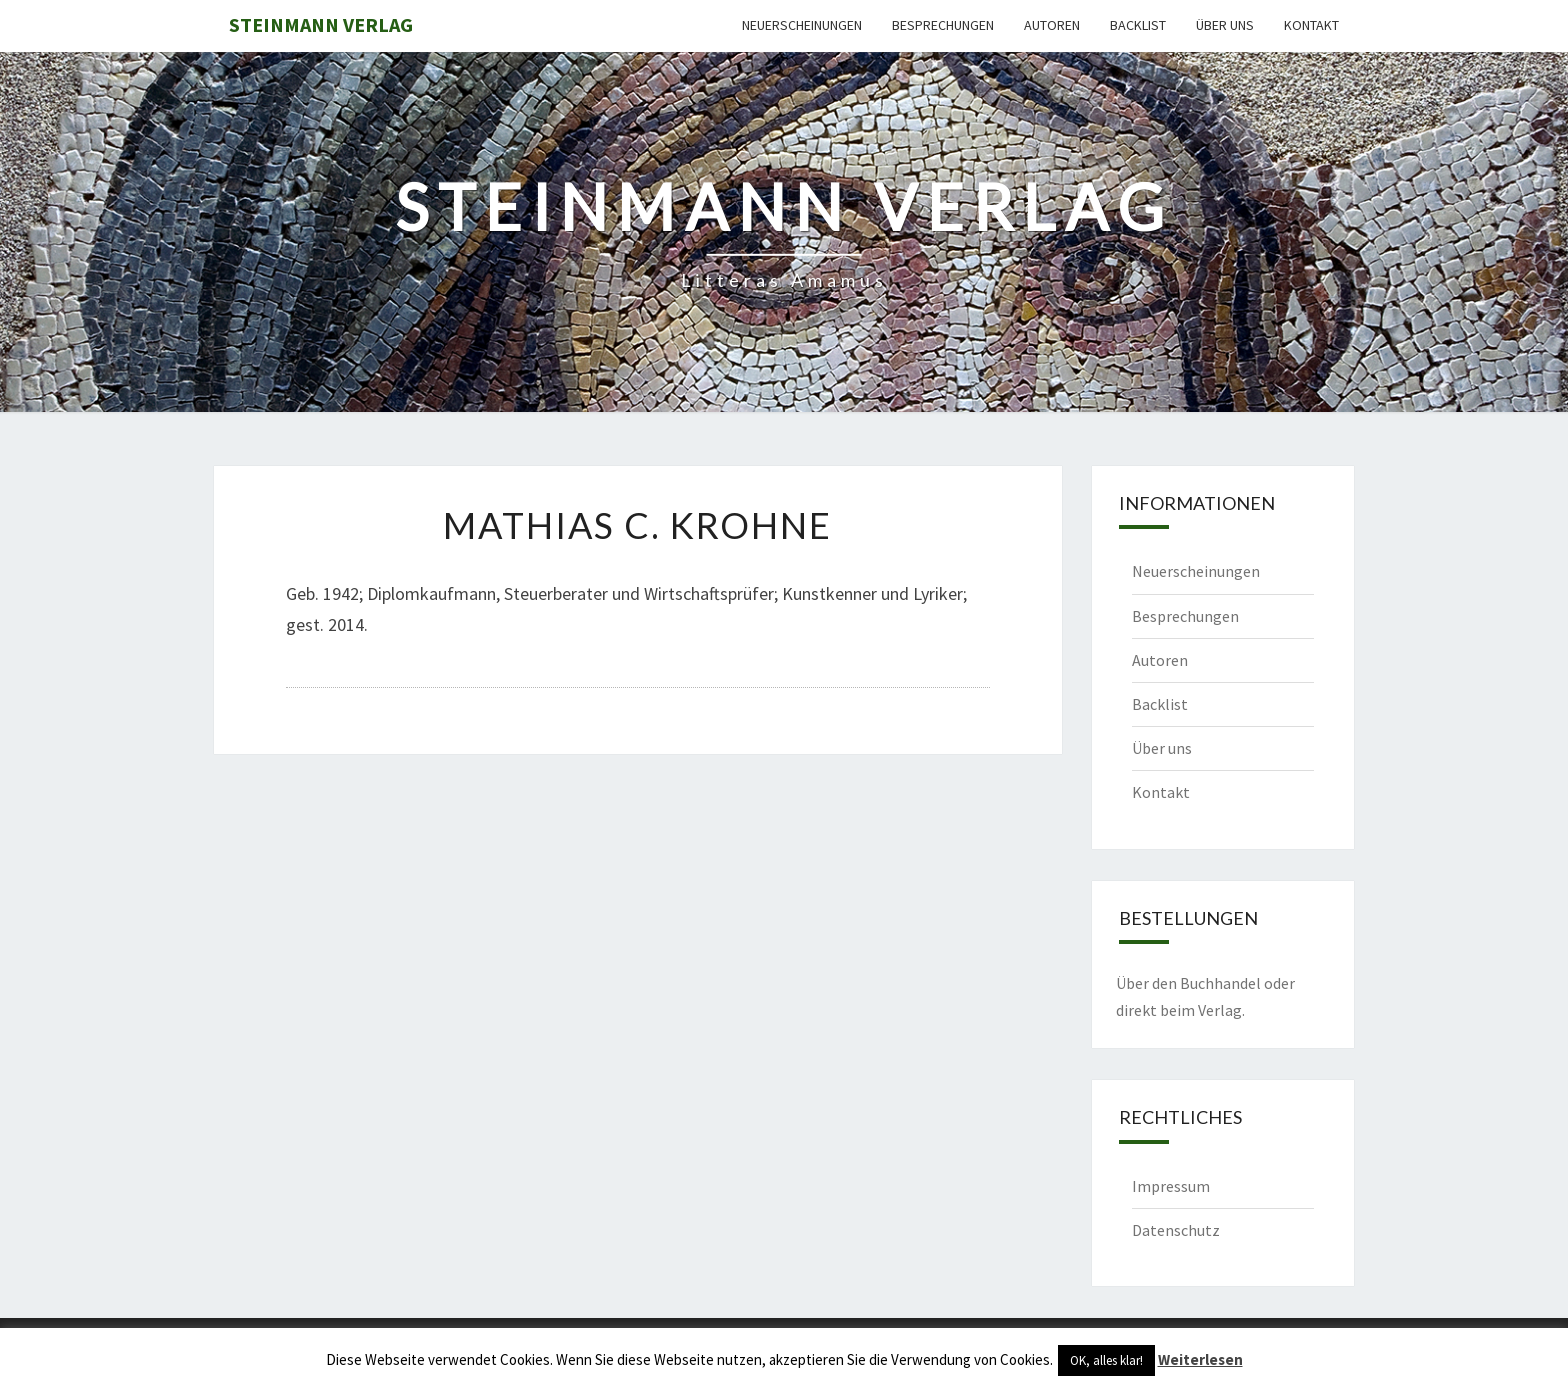 This screenshot has width=1568, height=1388. Describe the element at coordinates (1225, 25) in the screenshot. I see `Über uns` at that location.